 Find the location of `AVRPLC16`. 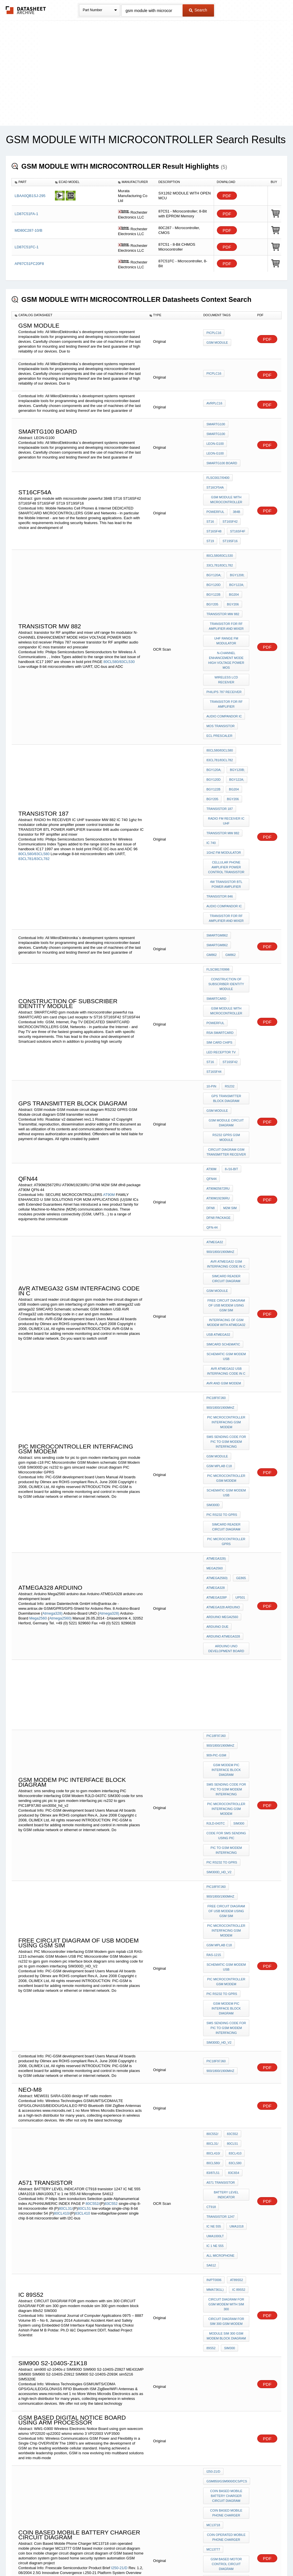

AVRPLC16 is located at coordinates (214, 404).